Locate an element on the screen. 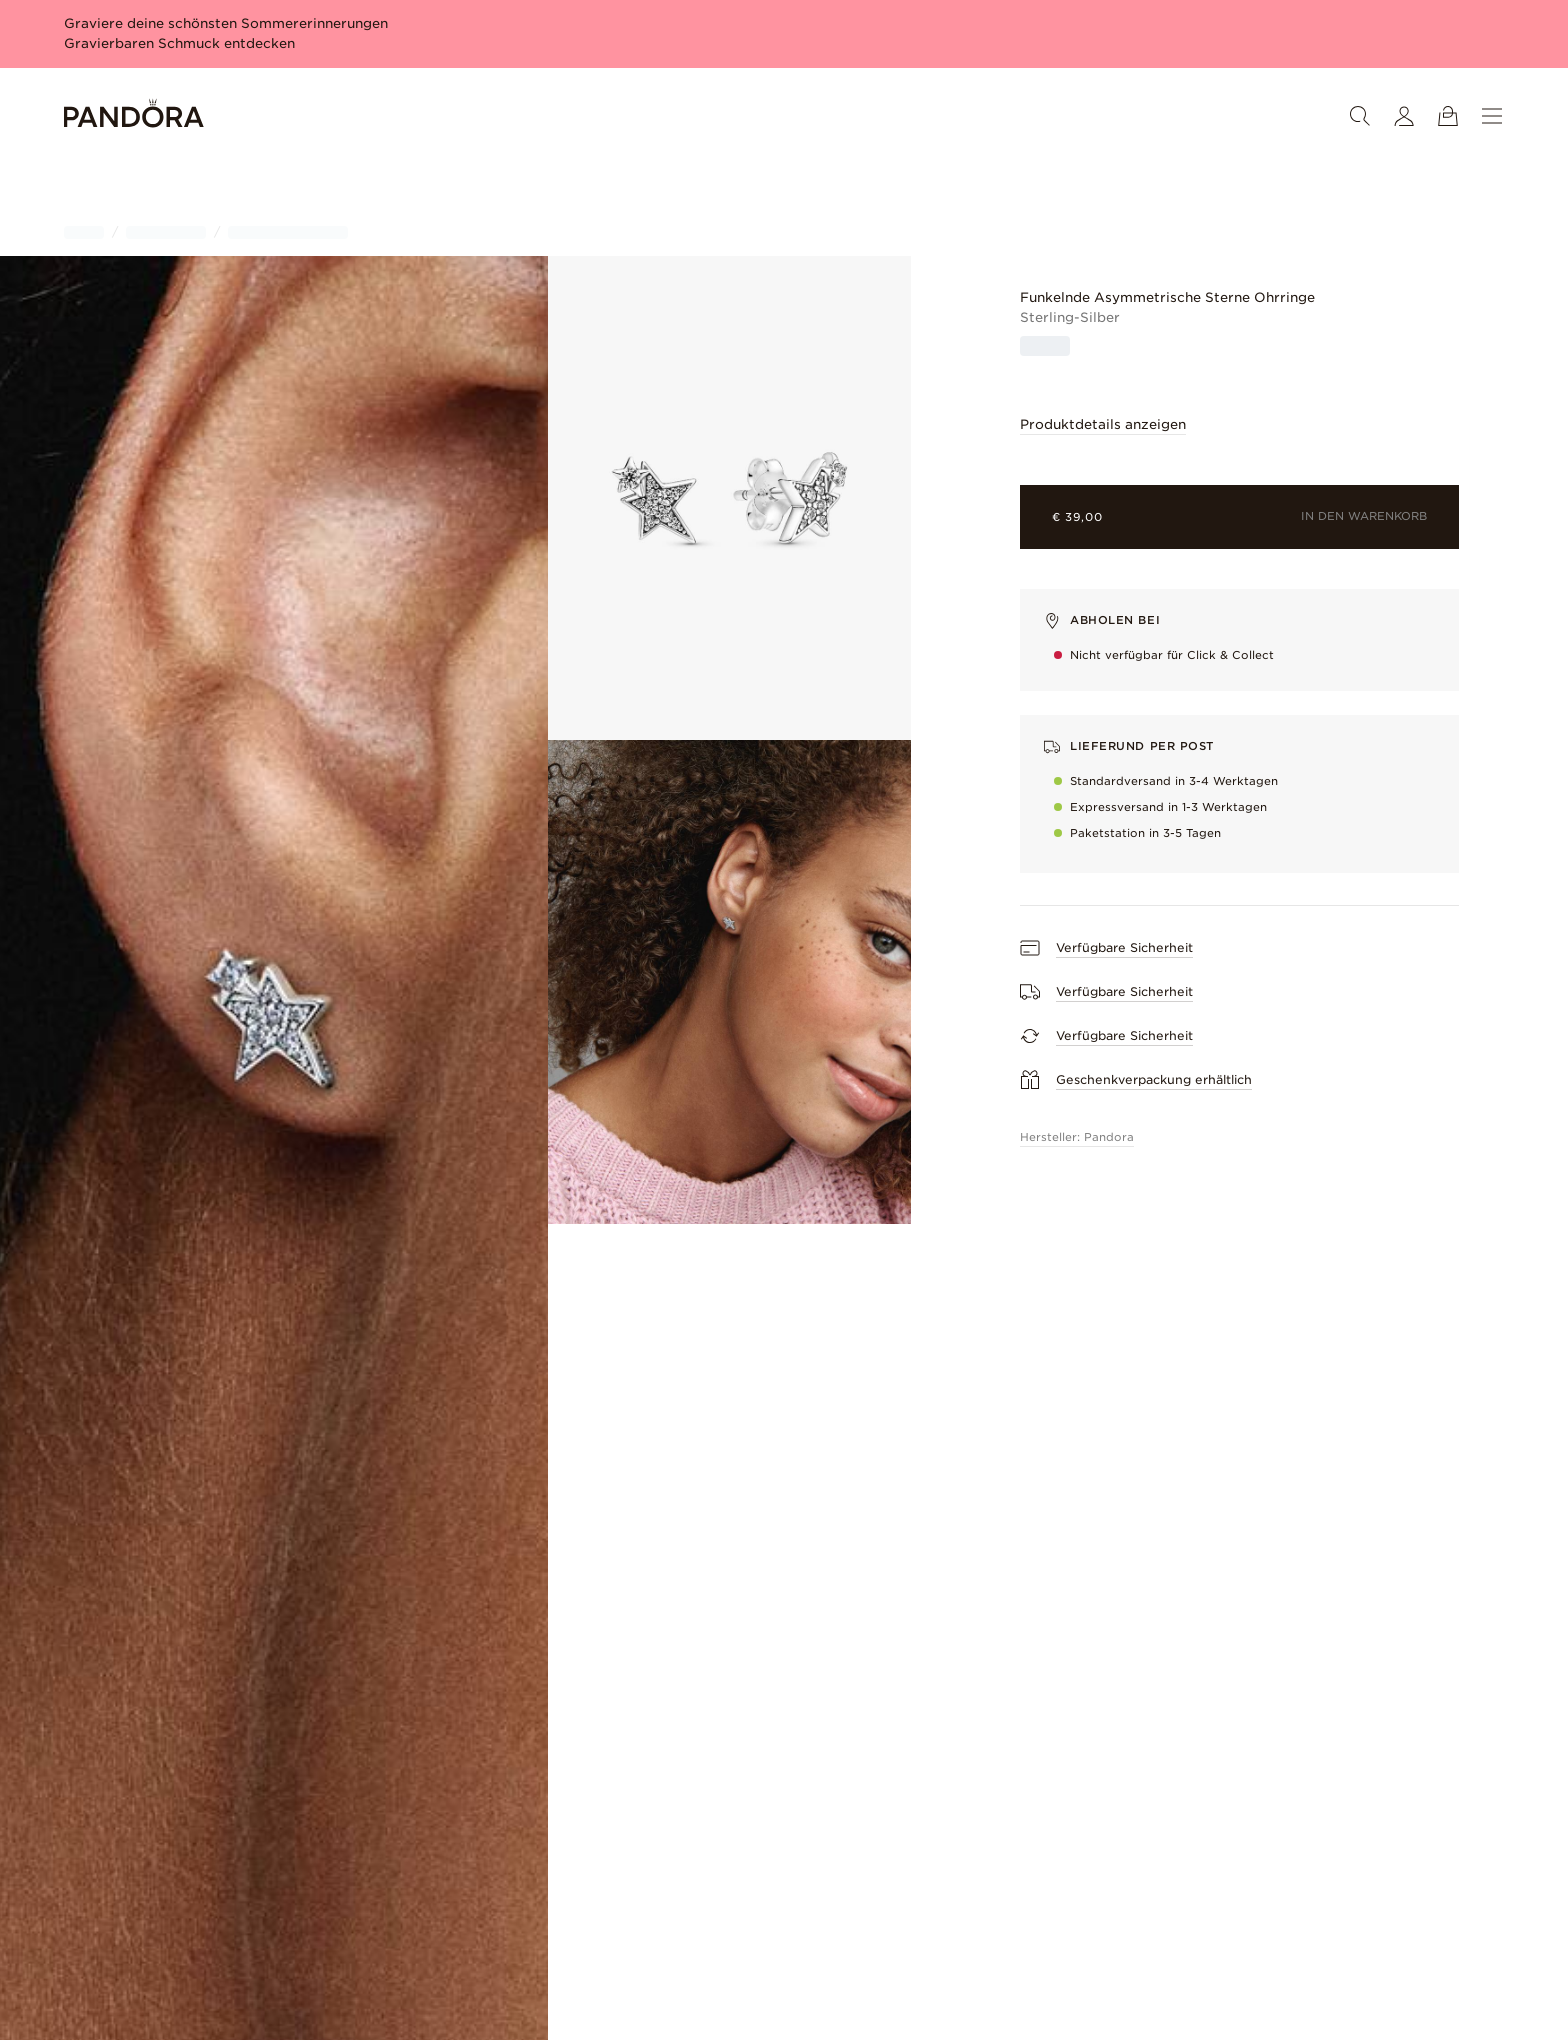 The width and height of the screenshot is (1568, 2040). Hersteller: Pandora is located at coordinates (1077, 1137).